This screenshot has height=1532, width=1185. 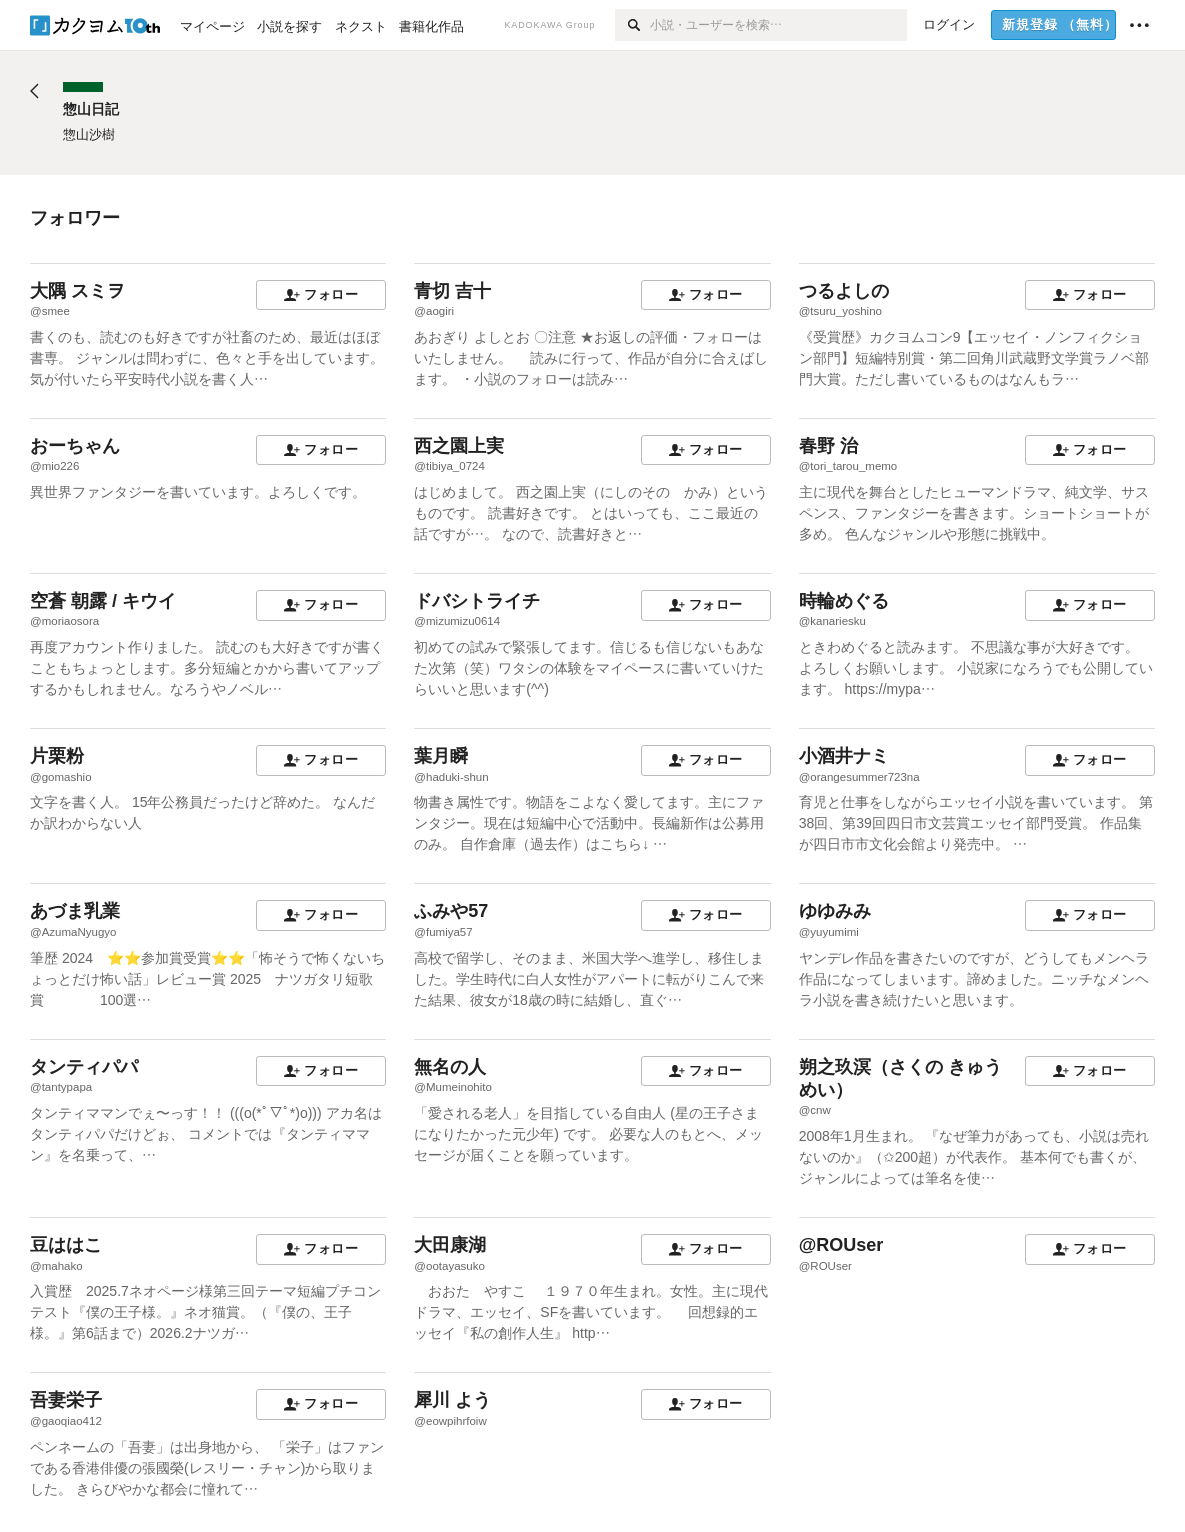 I want to click on [検索], so click(x=632, y=25).